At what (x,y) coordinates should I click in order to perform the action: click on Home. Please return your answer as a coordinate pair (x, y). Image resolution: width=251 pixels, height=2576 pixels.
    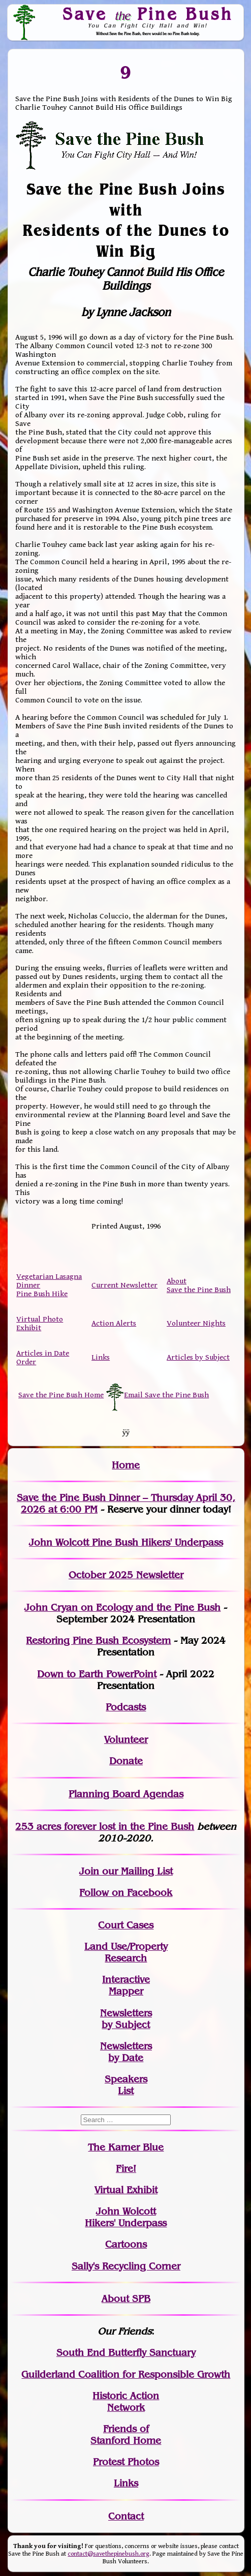
    Looking at the image, I should click on (126, 1465).